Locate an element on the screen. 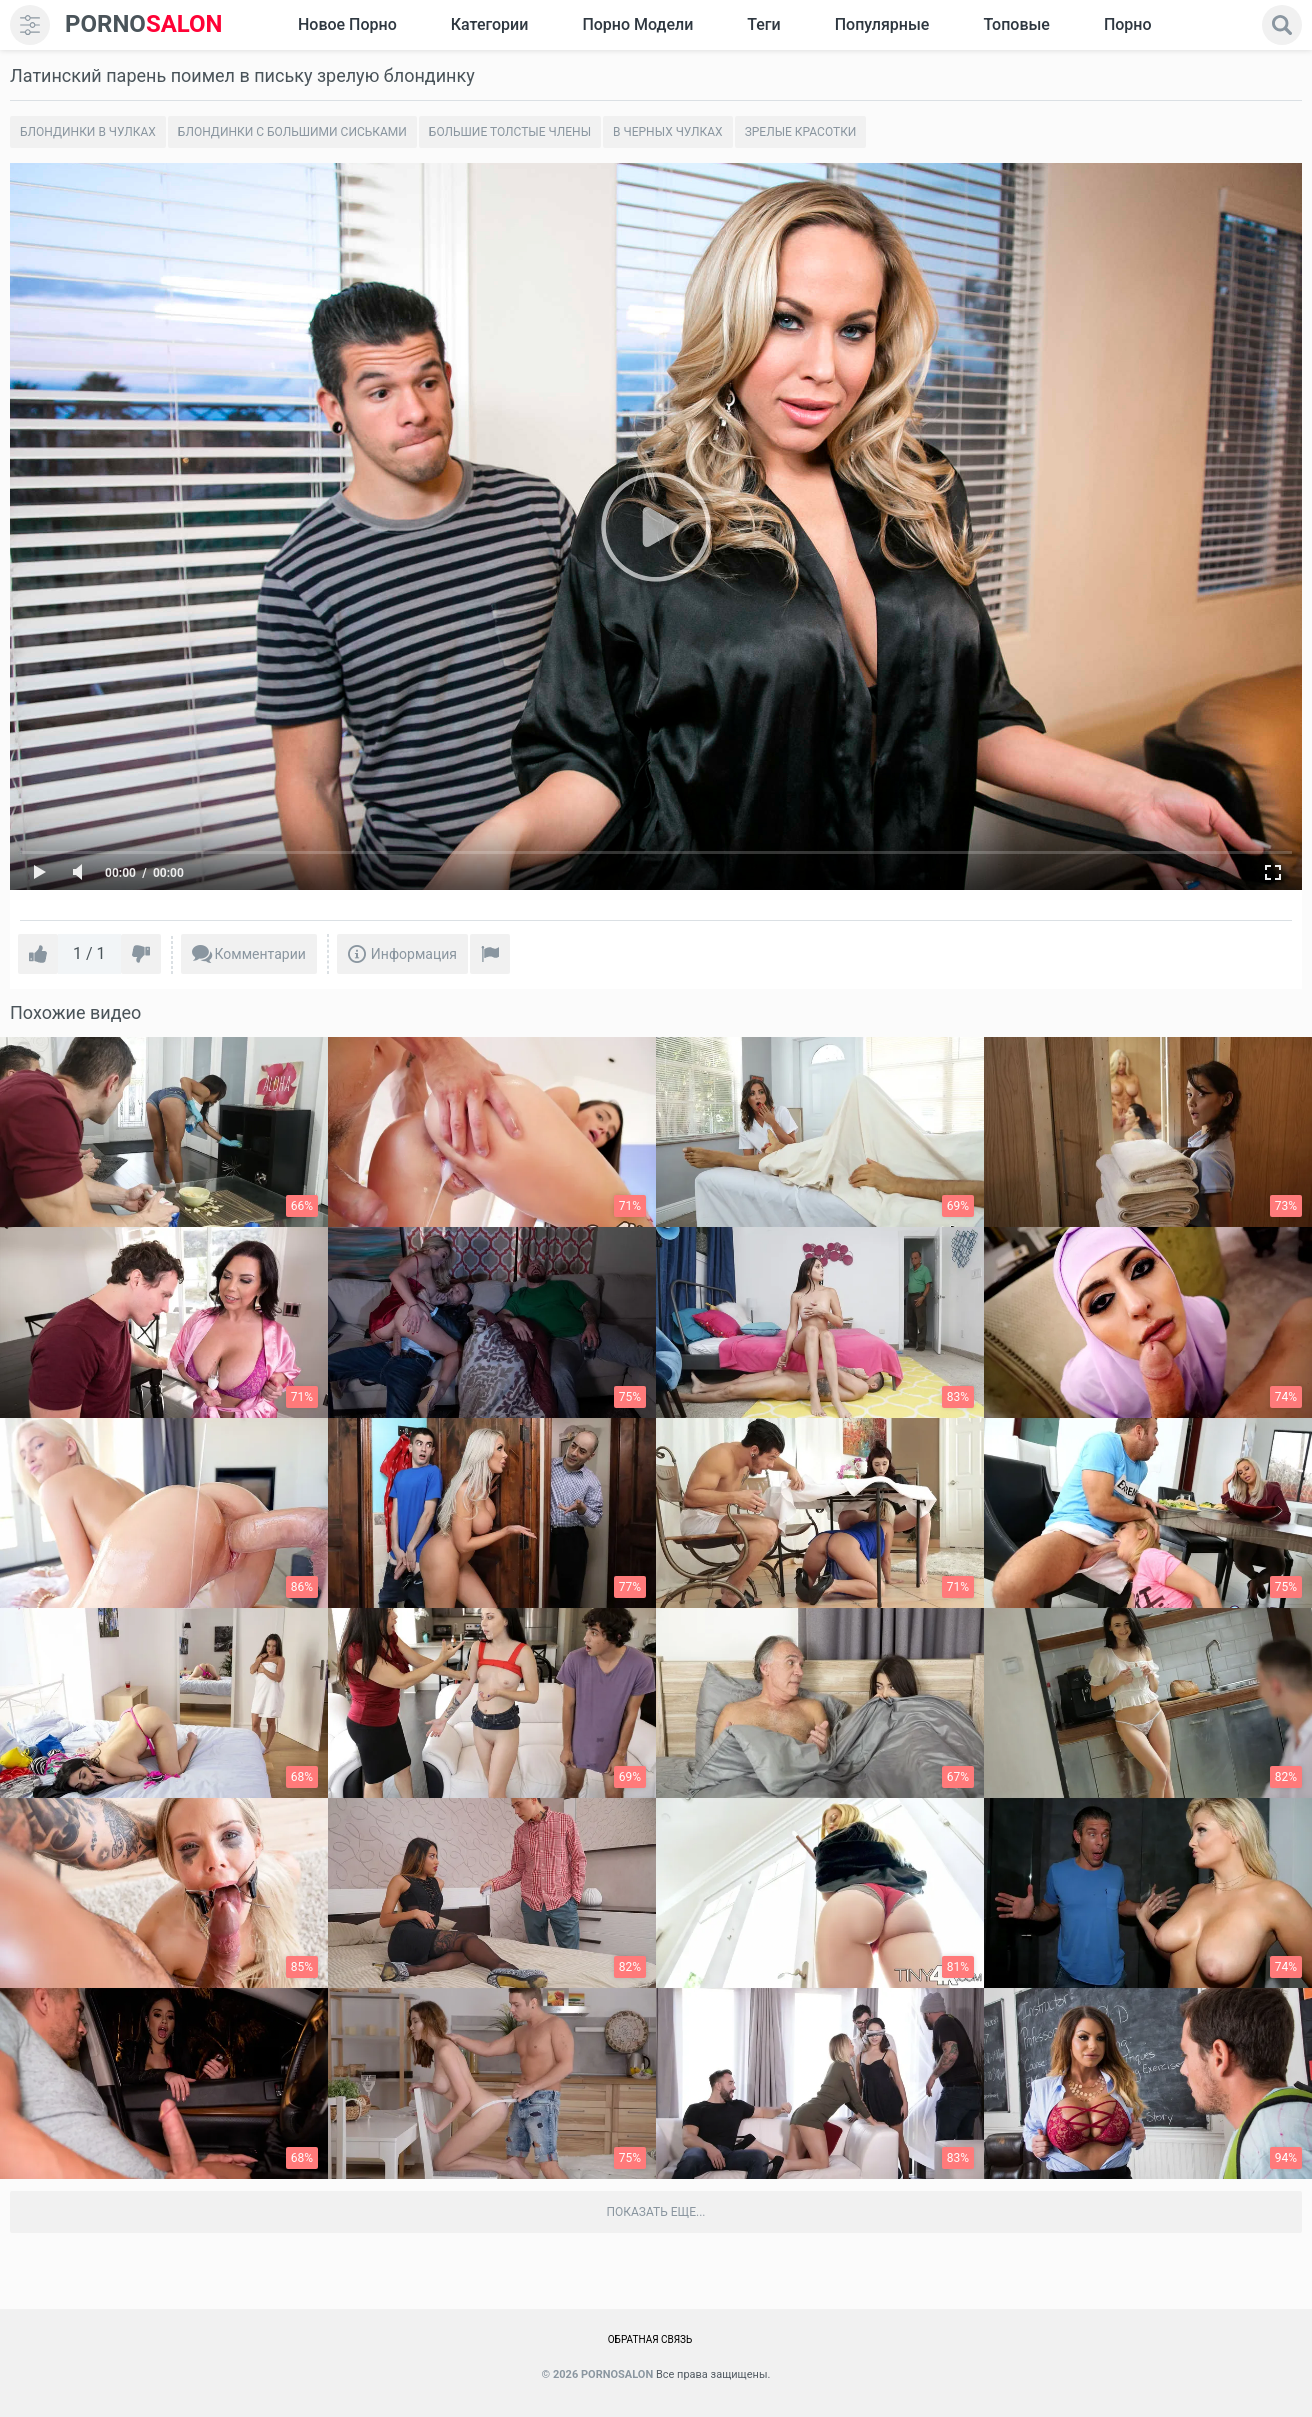  Большие толстые члены is located at coordinates (510, 132).